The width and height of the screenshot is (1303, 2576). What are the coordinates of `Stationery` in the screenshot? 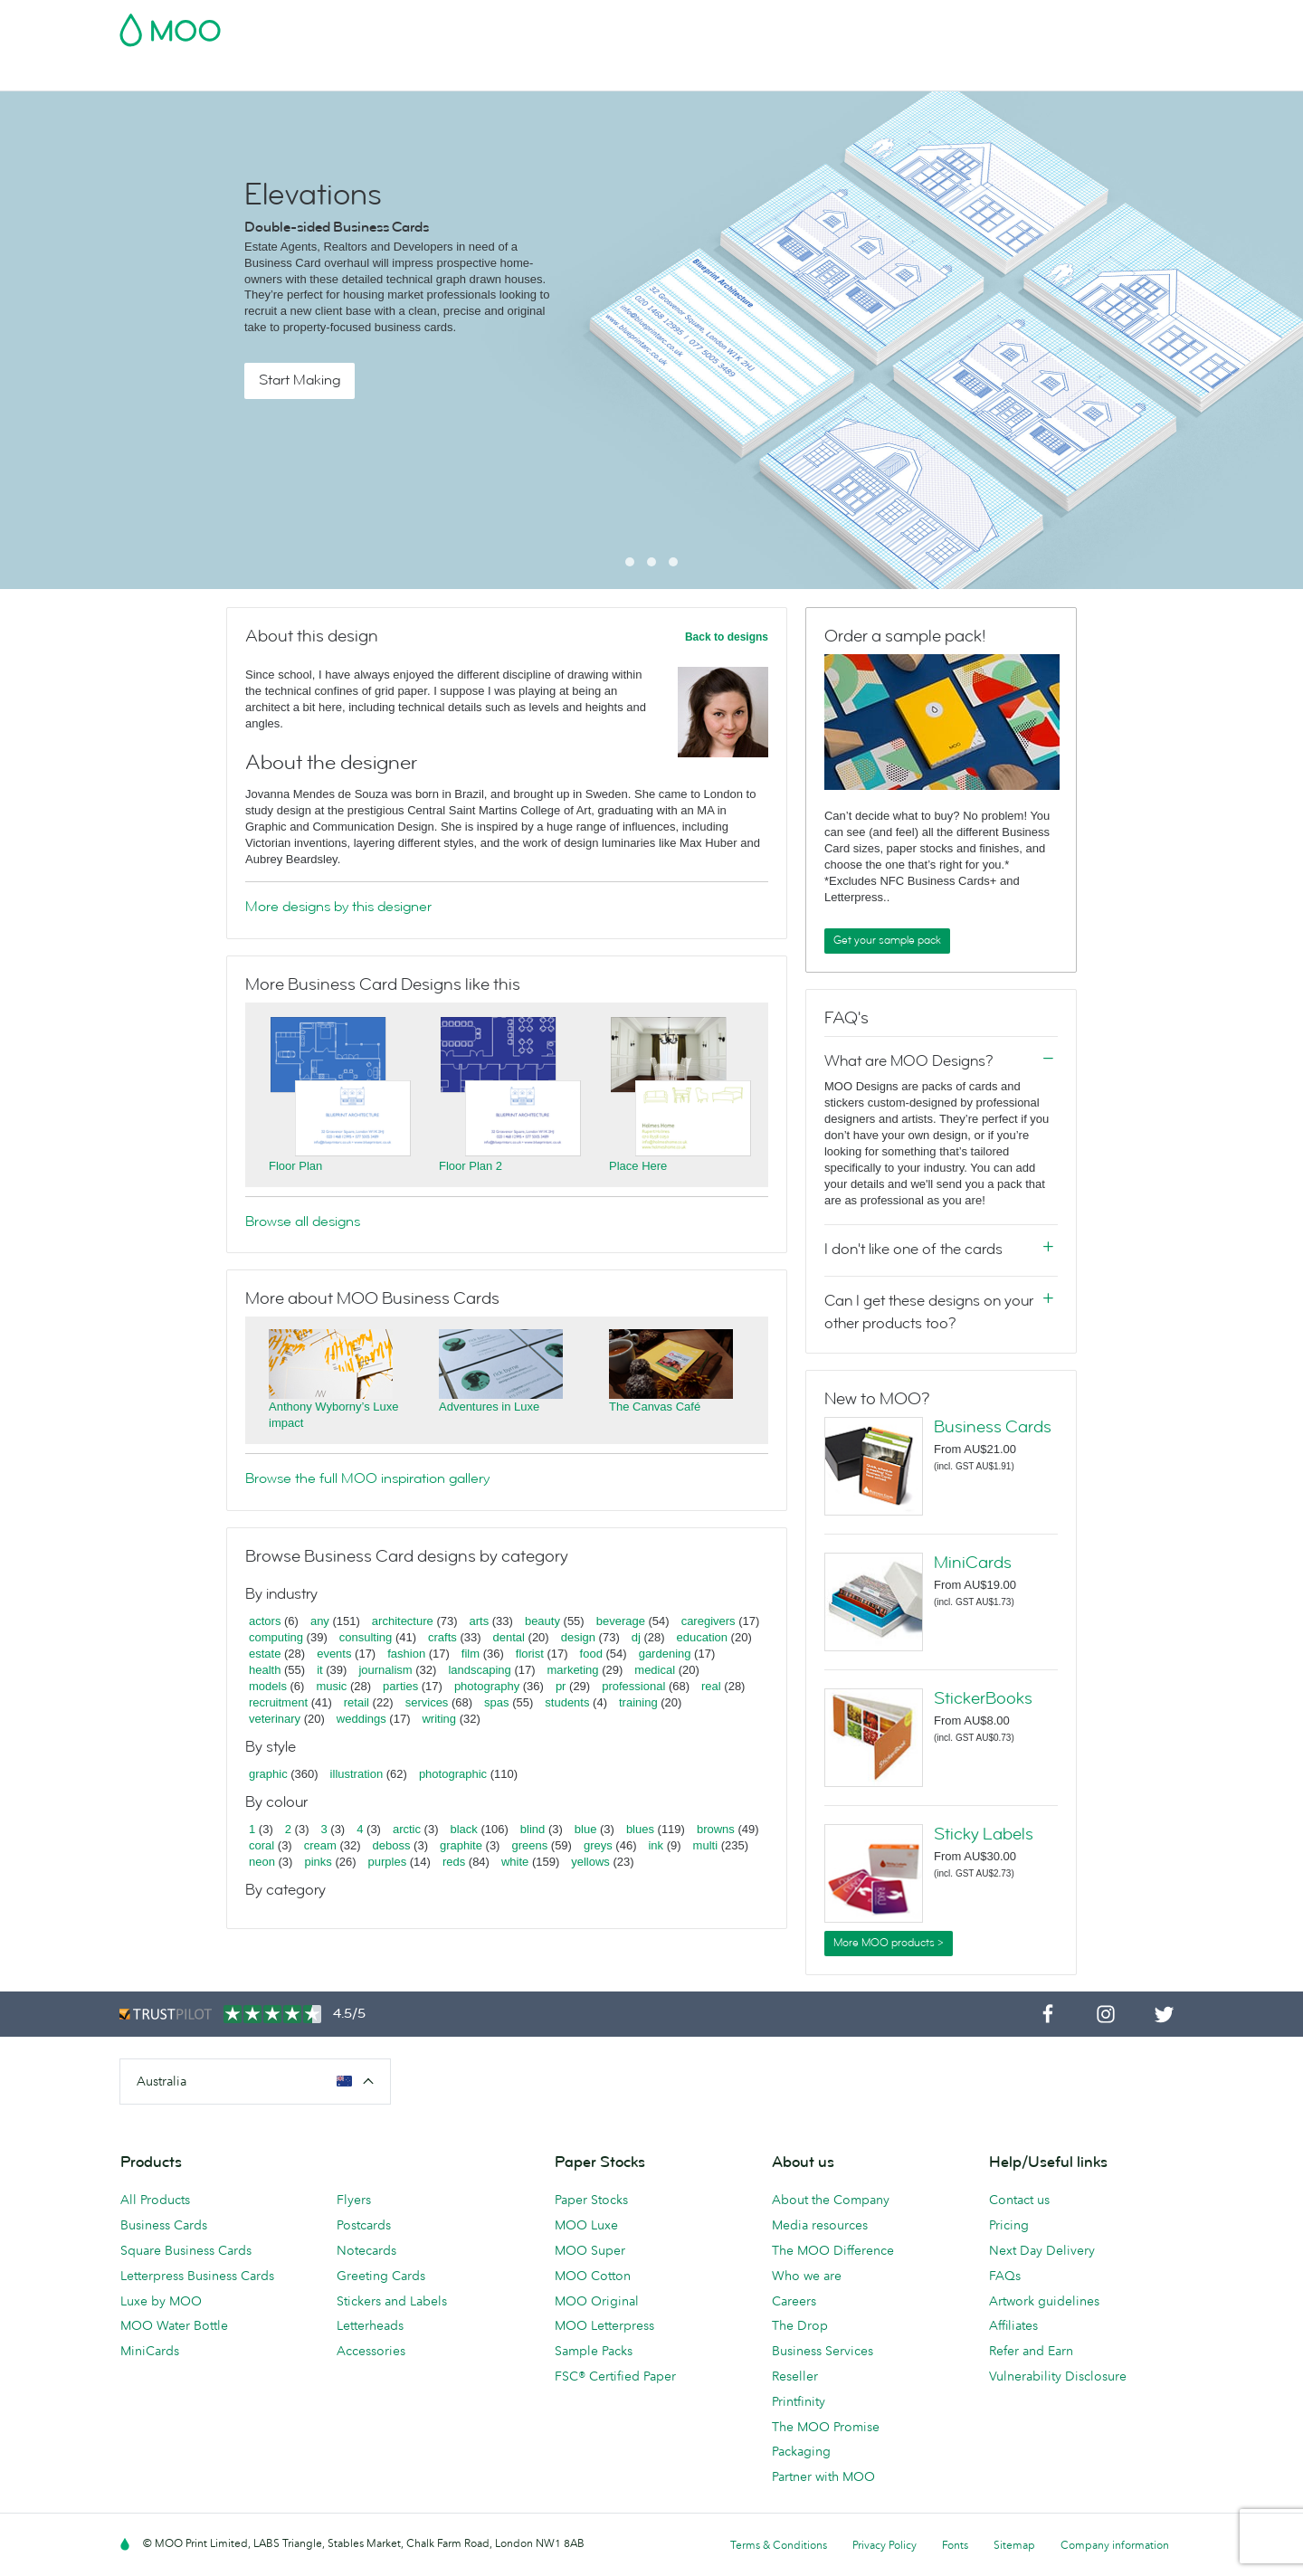 It's located at (578, 74).